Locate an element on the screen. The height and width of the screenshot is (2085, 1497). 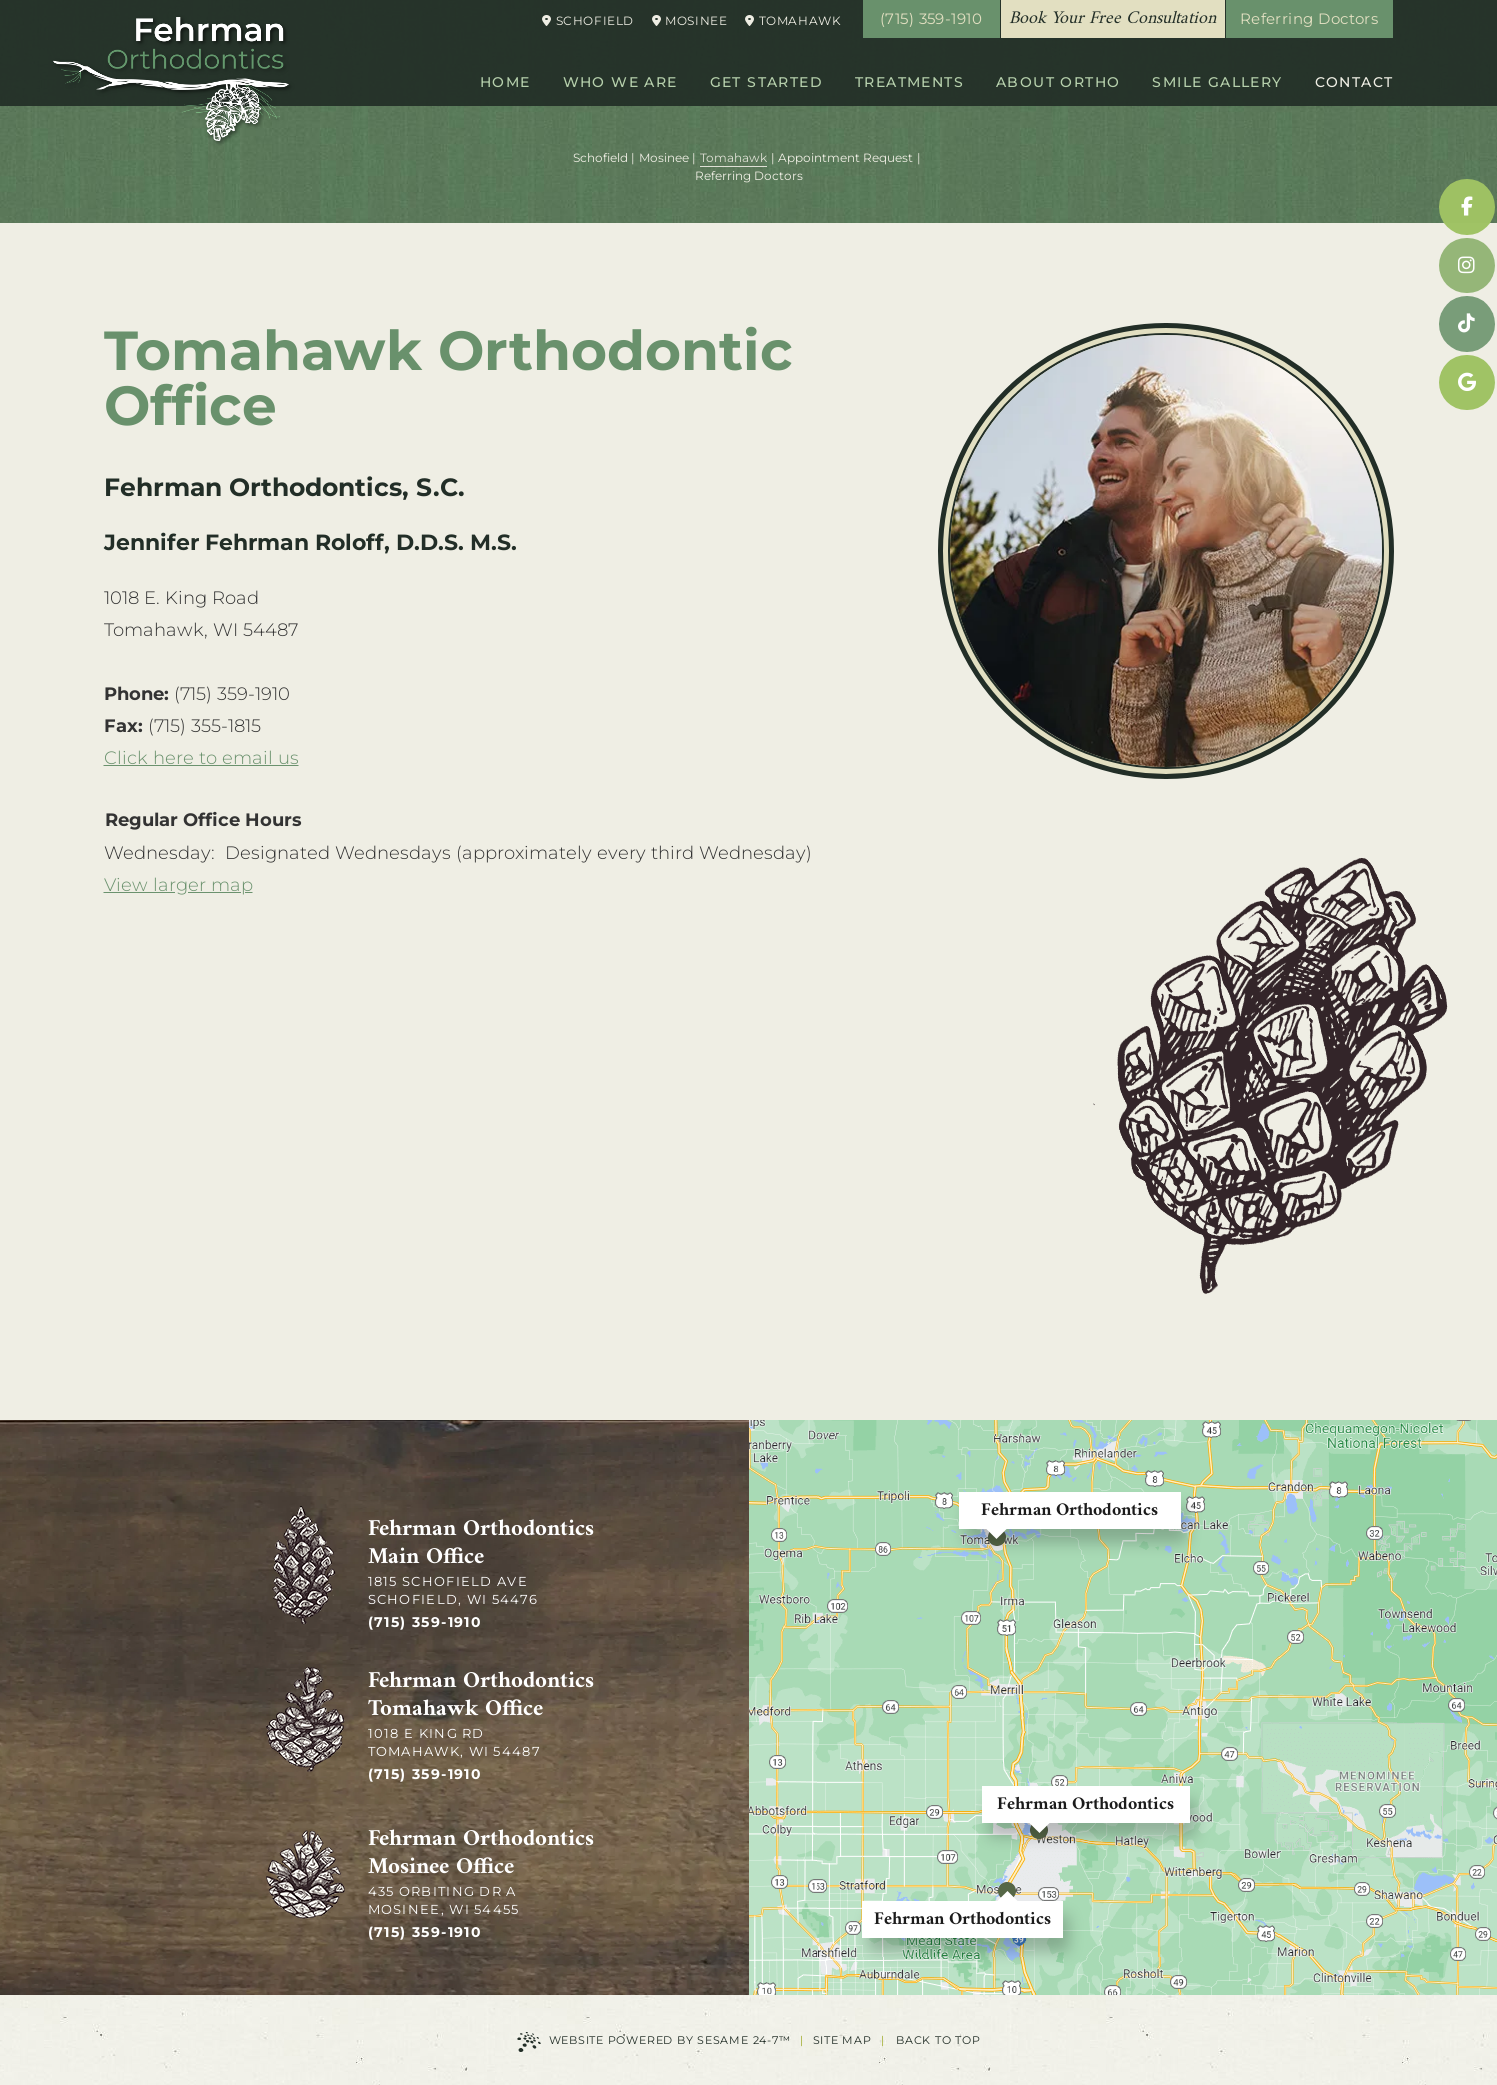
Appointment Request is located at coordinates (845, 157).